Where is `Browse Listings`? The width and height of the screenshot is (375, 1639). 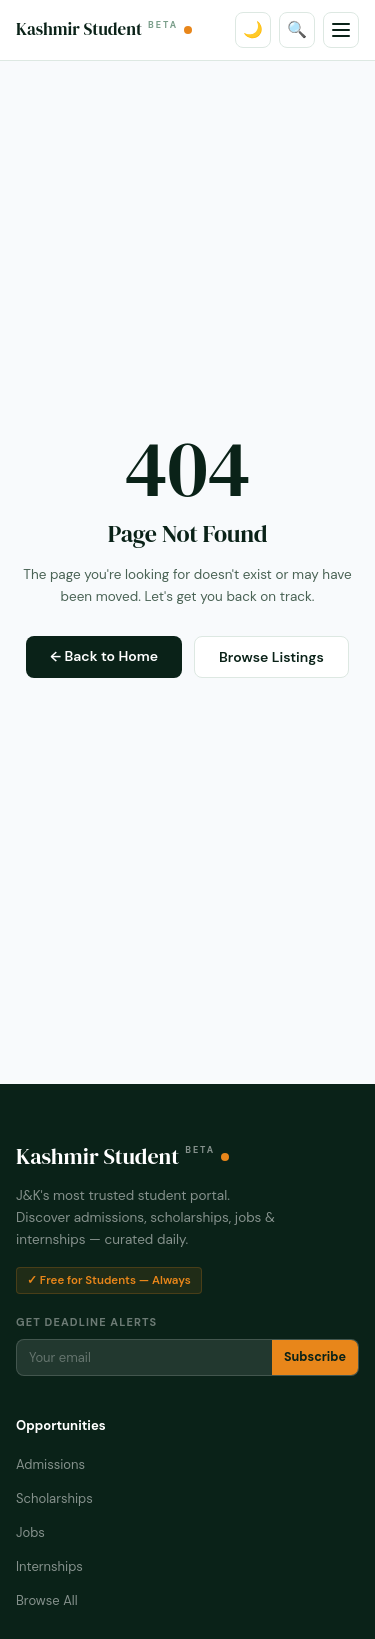 Browse Listings is located at coordinates (271, 657).